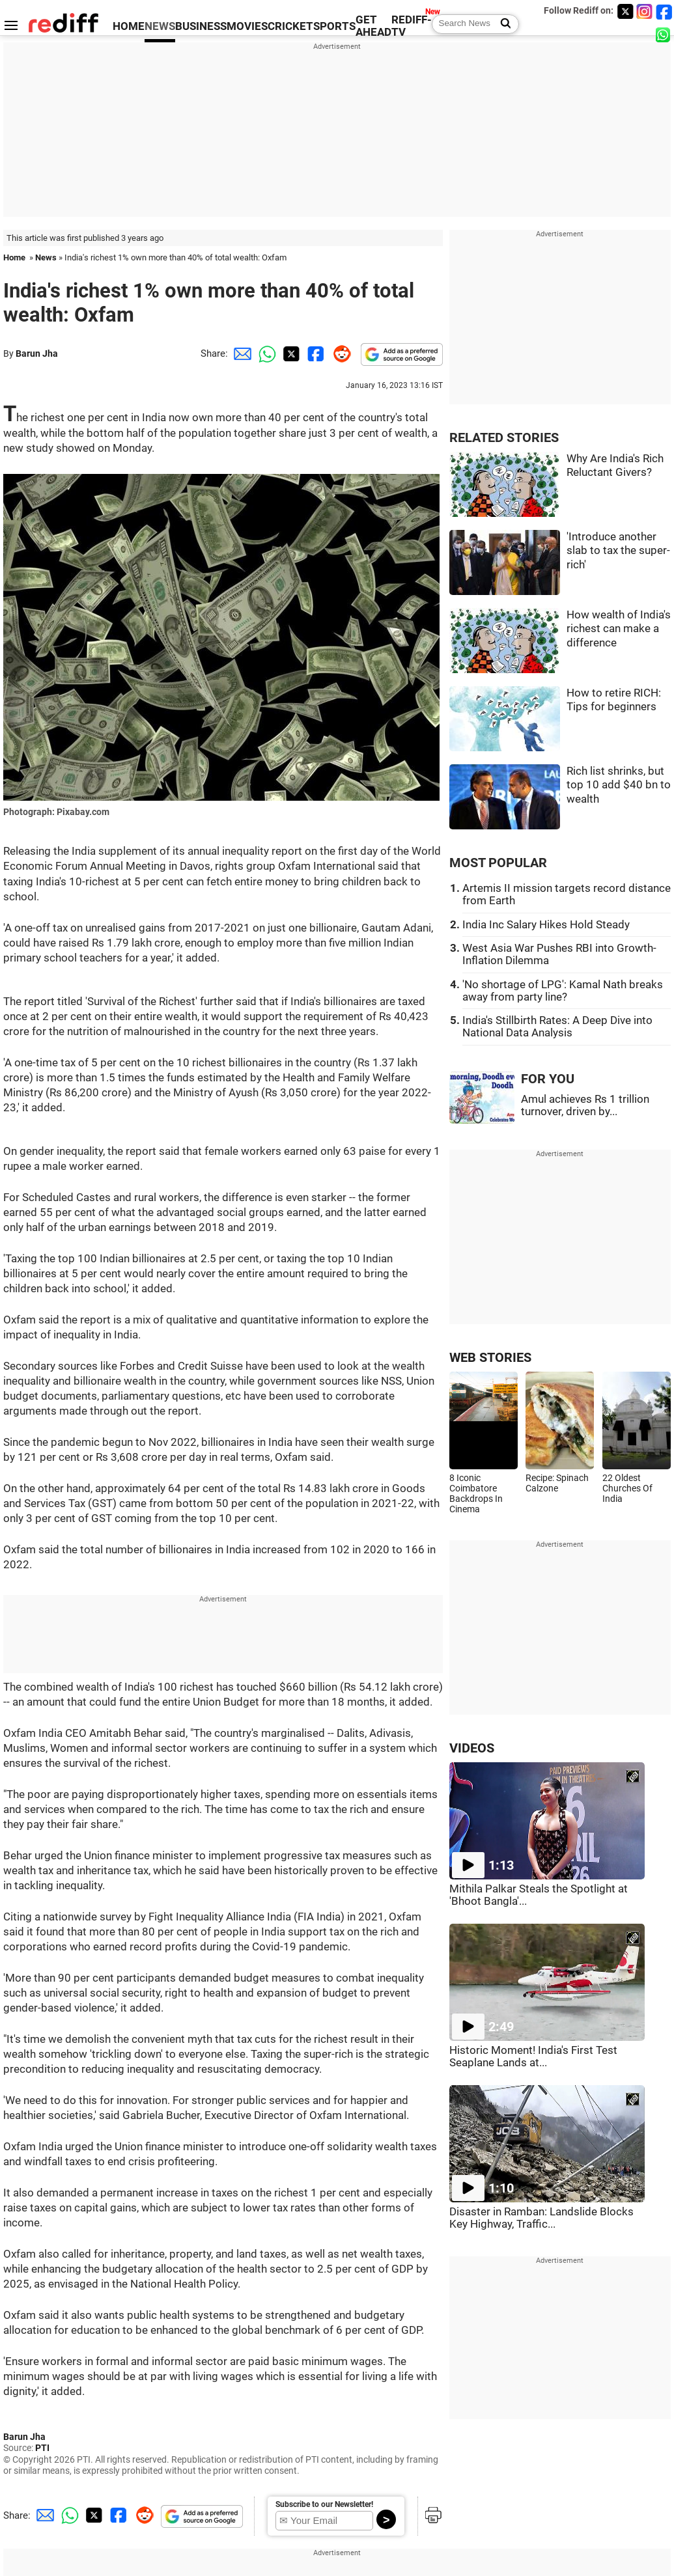 The height and width of the screenshot is (2576, 674). What do you see at coordinates (240, 353) in the screenshot?
I see `[Email Share]` at bounding box center [240, 353].